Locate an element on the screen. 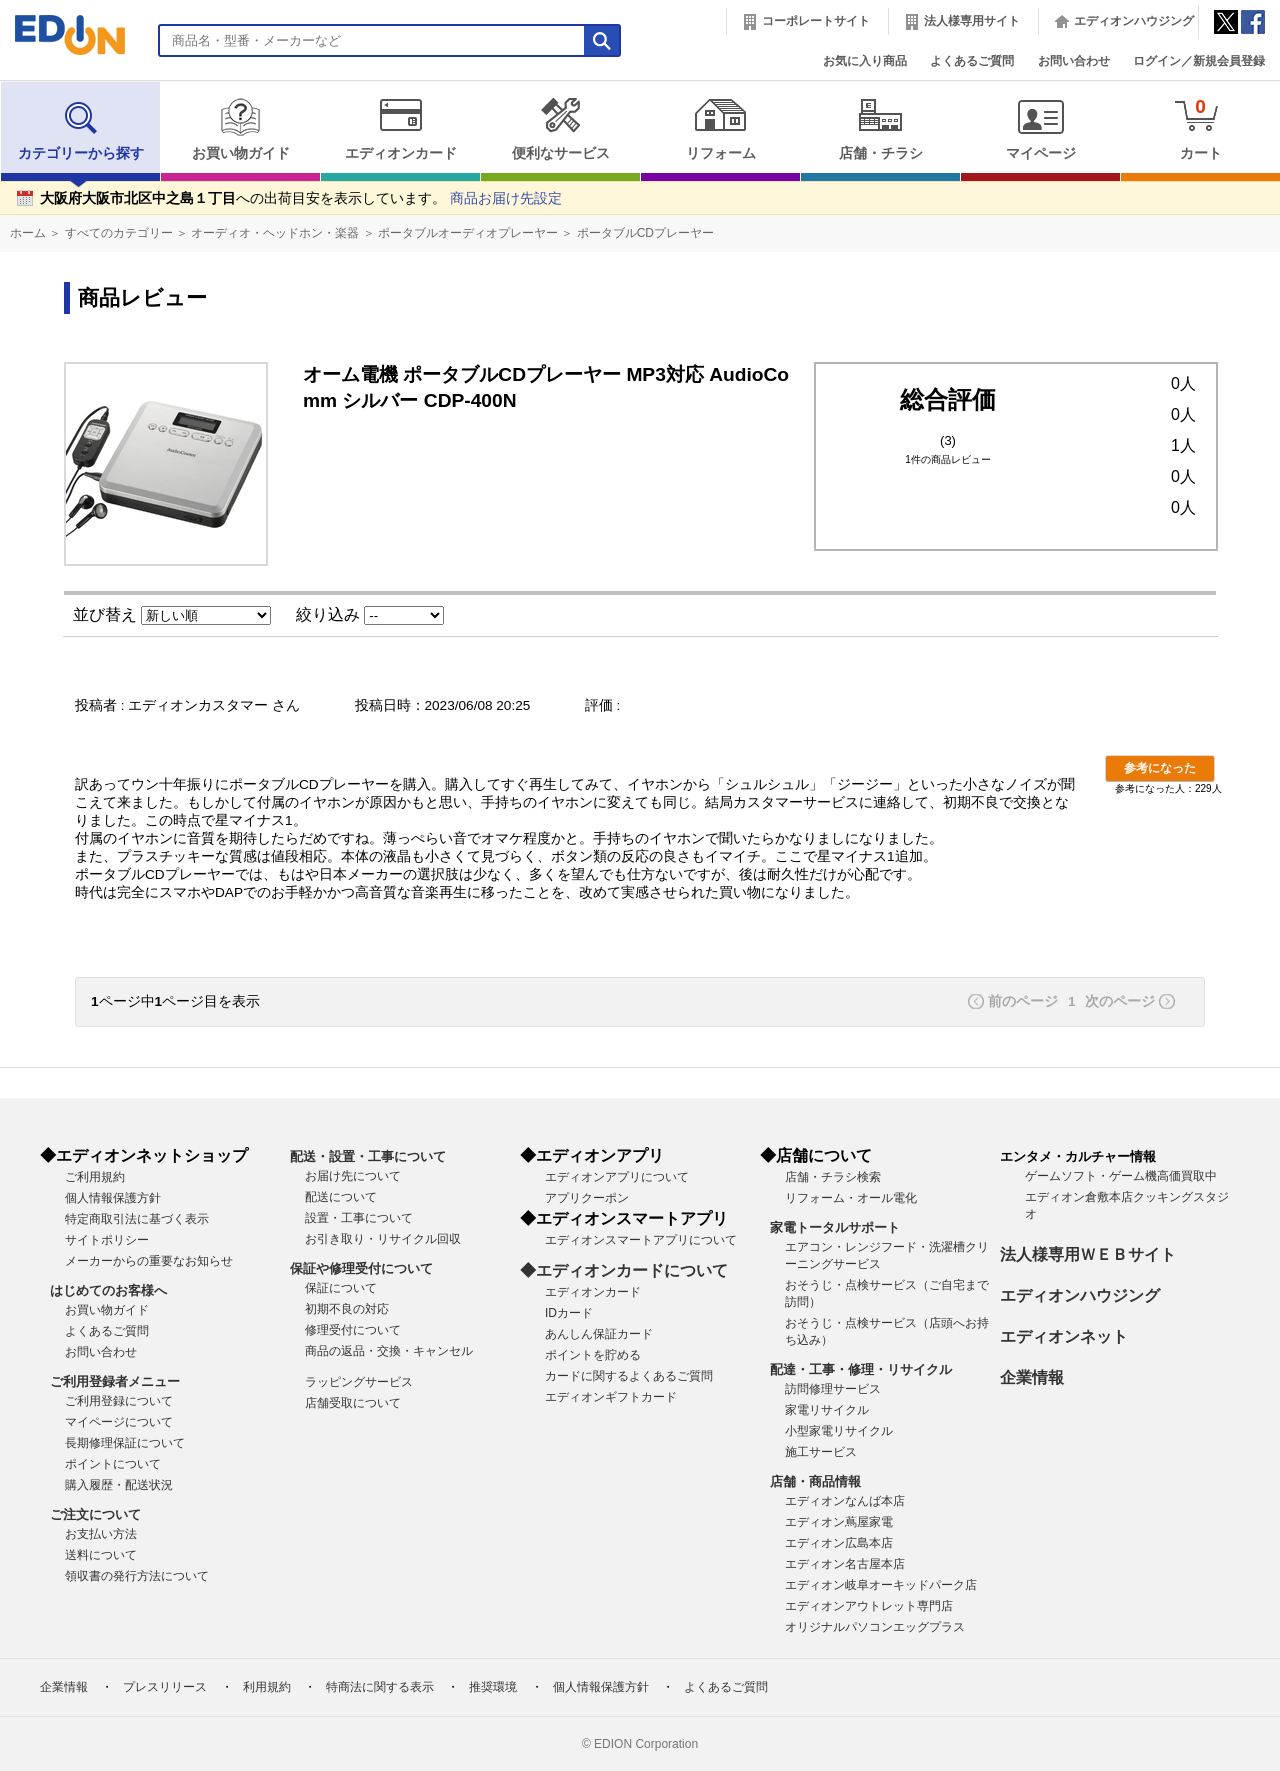 This screenshot has width=1280, height=1771. ラッピングサービス is located at coordinates (359, 1382).